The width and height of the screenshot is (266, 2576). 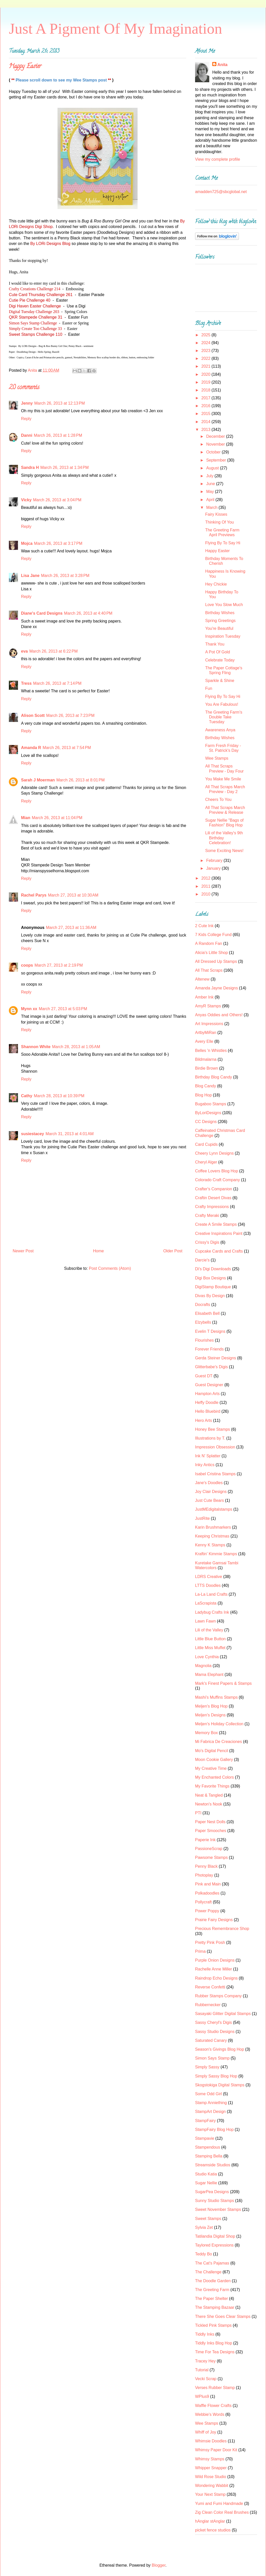 What do you see at coordinates (212, 1612) in the screenshot?
I see `Ladybug Crafts Ink` at bounding box center [212, 1612].